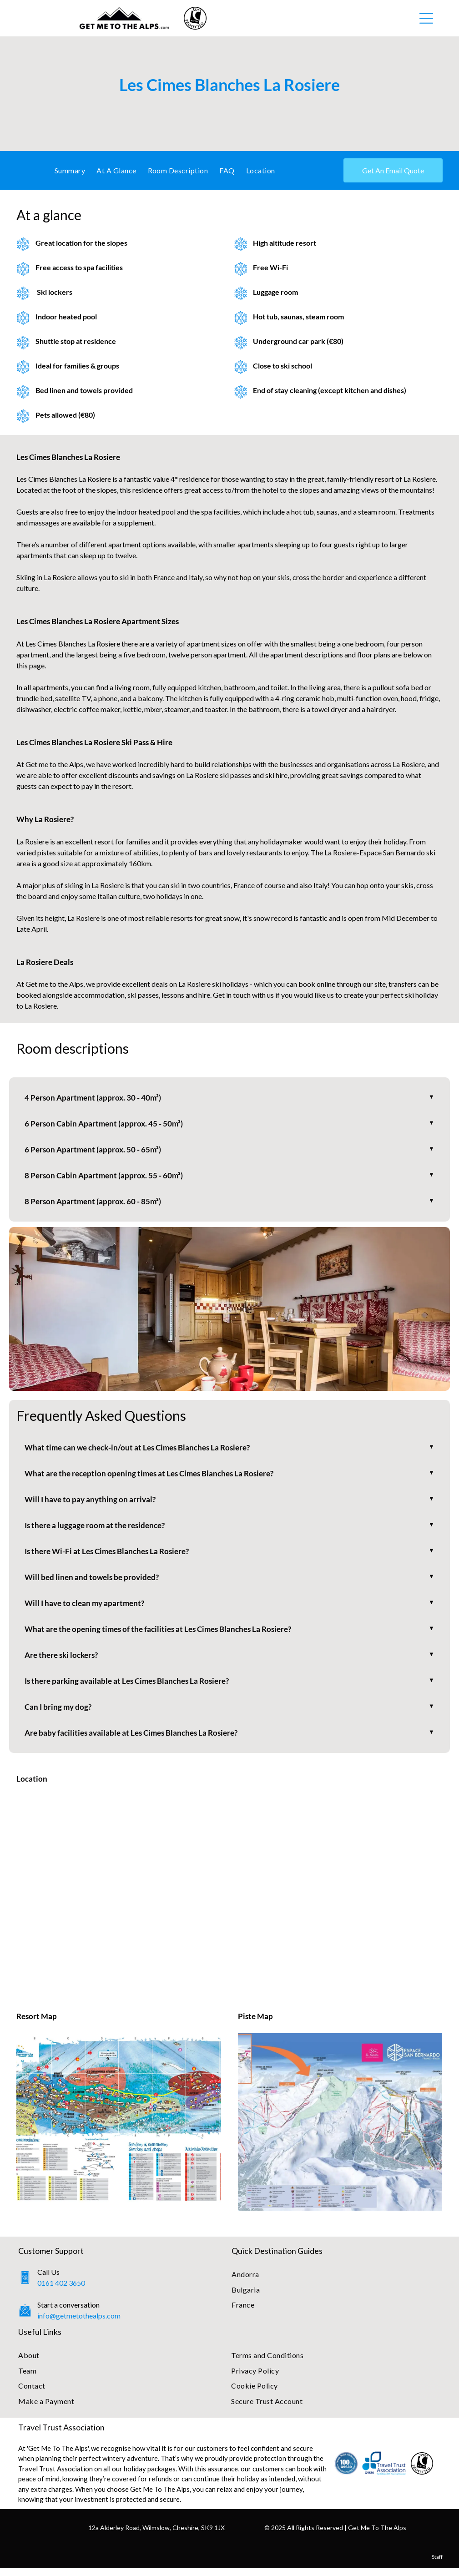 The height and width of the screenshot is (2576, 459). Describe the element at coordinates (87, 1608) in the screenshot. I see `Will I have to clean my apartment?` at that location.